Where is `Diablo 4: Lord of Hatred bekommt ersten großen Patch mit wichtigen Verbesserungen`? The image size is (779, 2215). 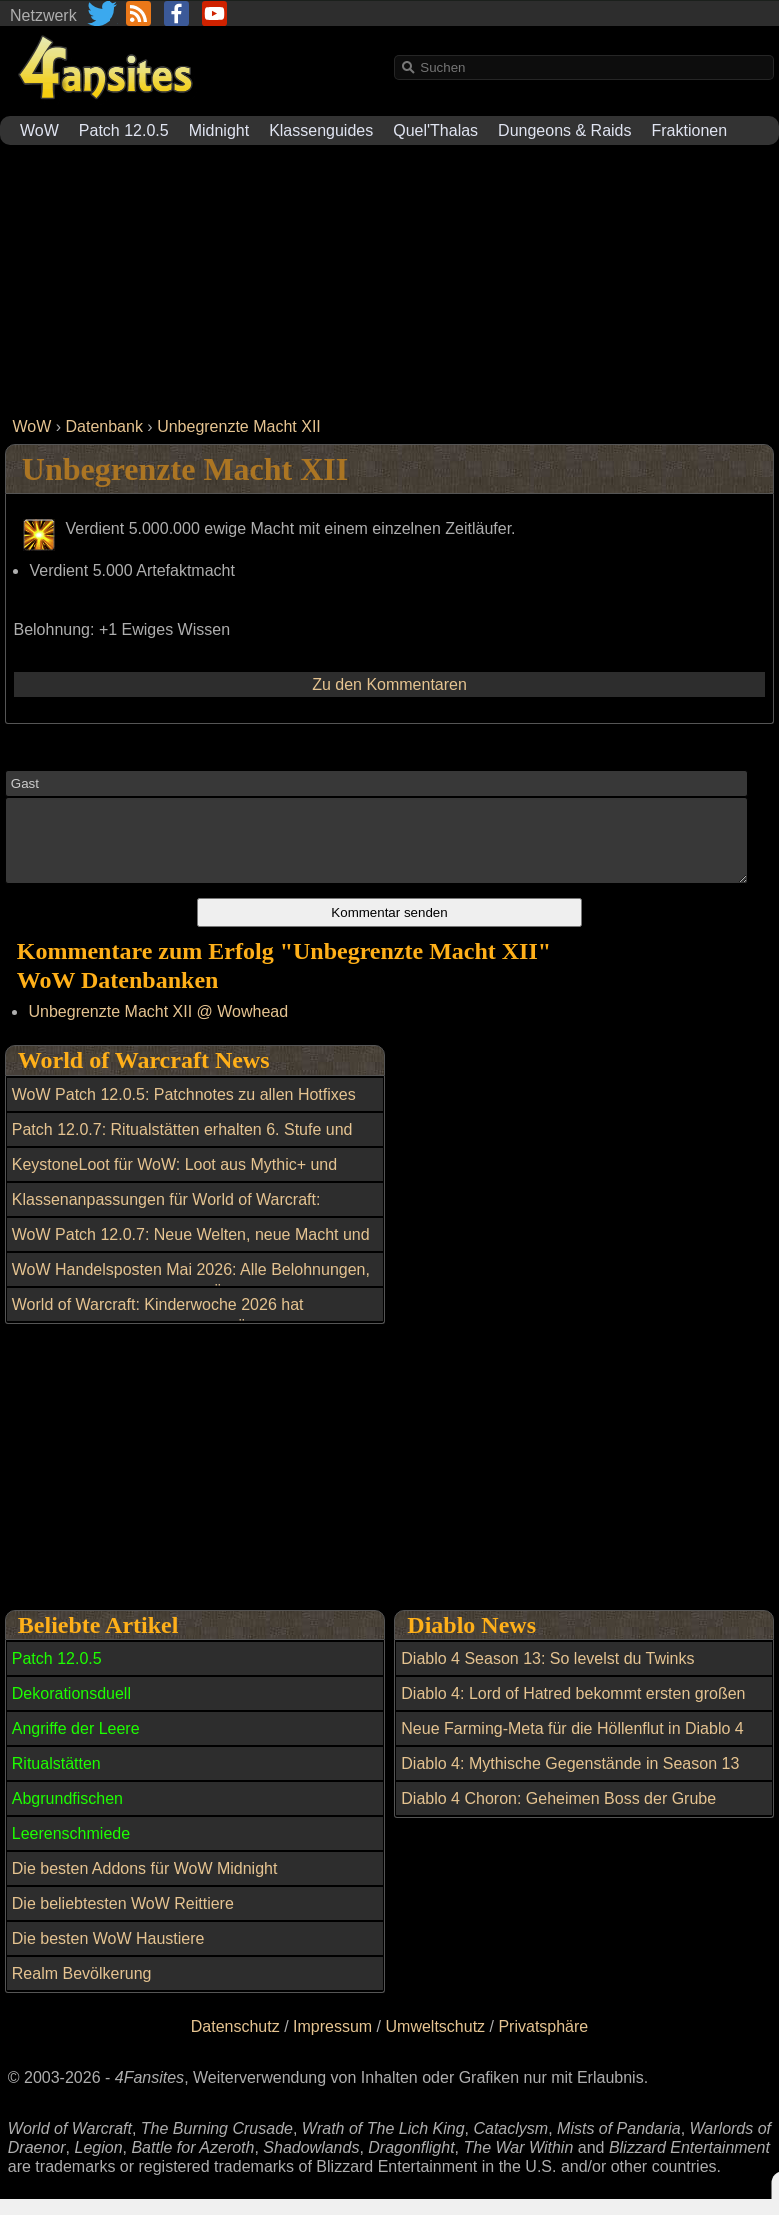 Diablo 4: Lord of Hatred bekommt ersten großen Patch mit wichtigen Verbesserungen is located at coordinates (573, 1720).